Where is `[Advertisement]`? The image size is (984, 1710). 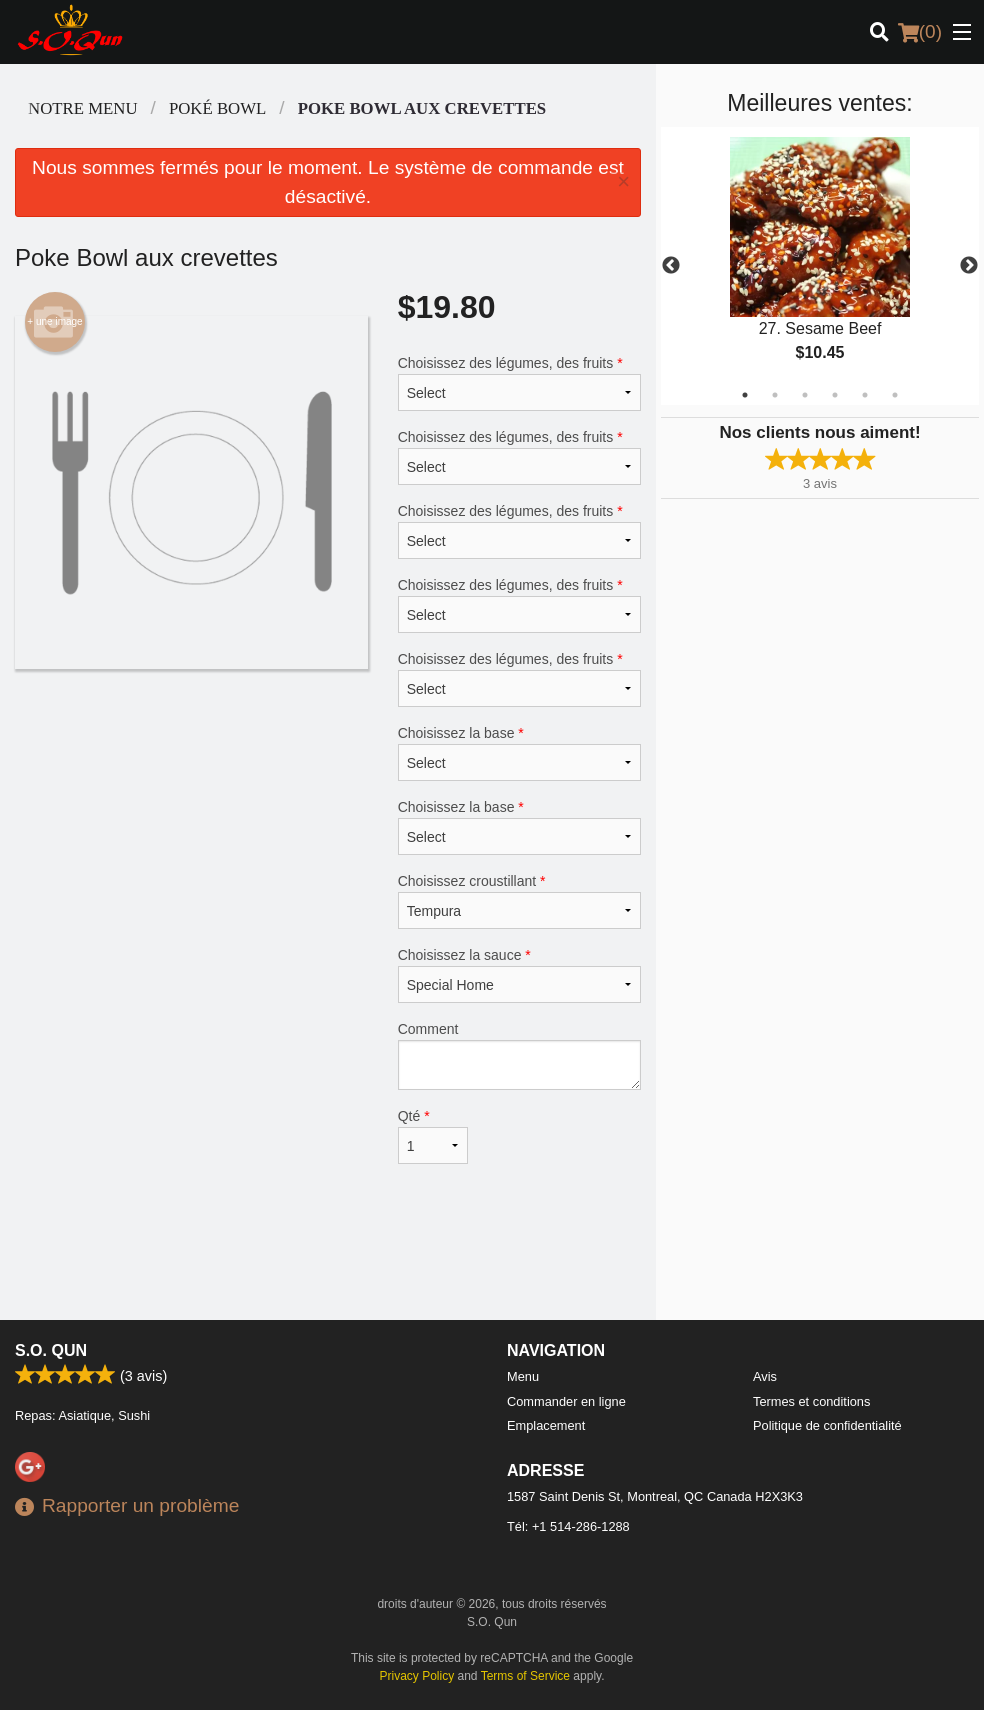
[Advertisement] is located at coordinates (328, 1255).